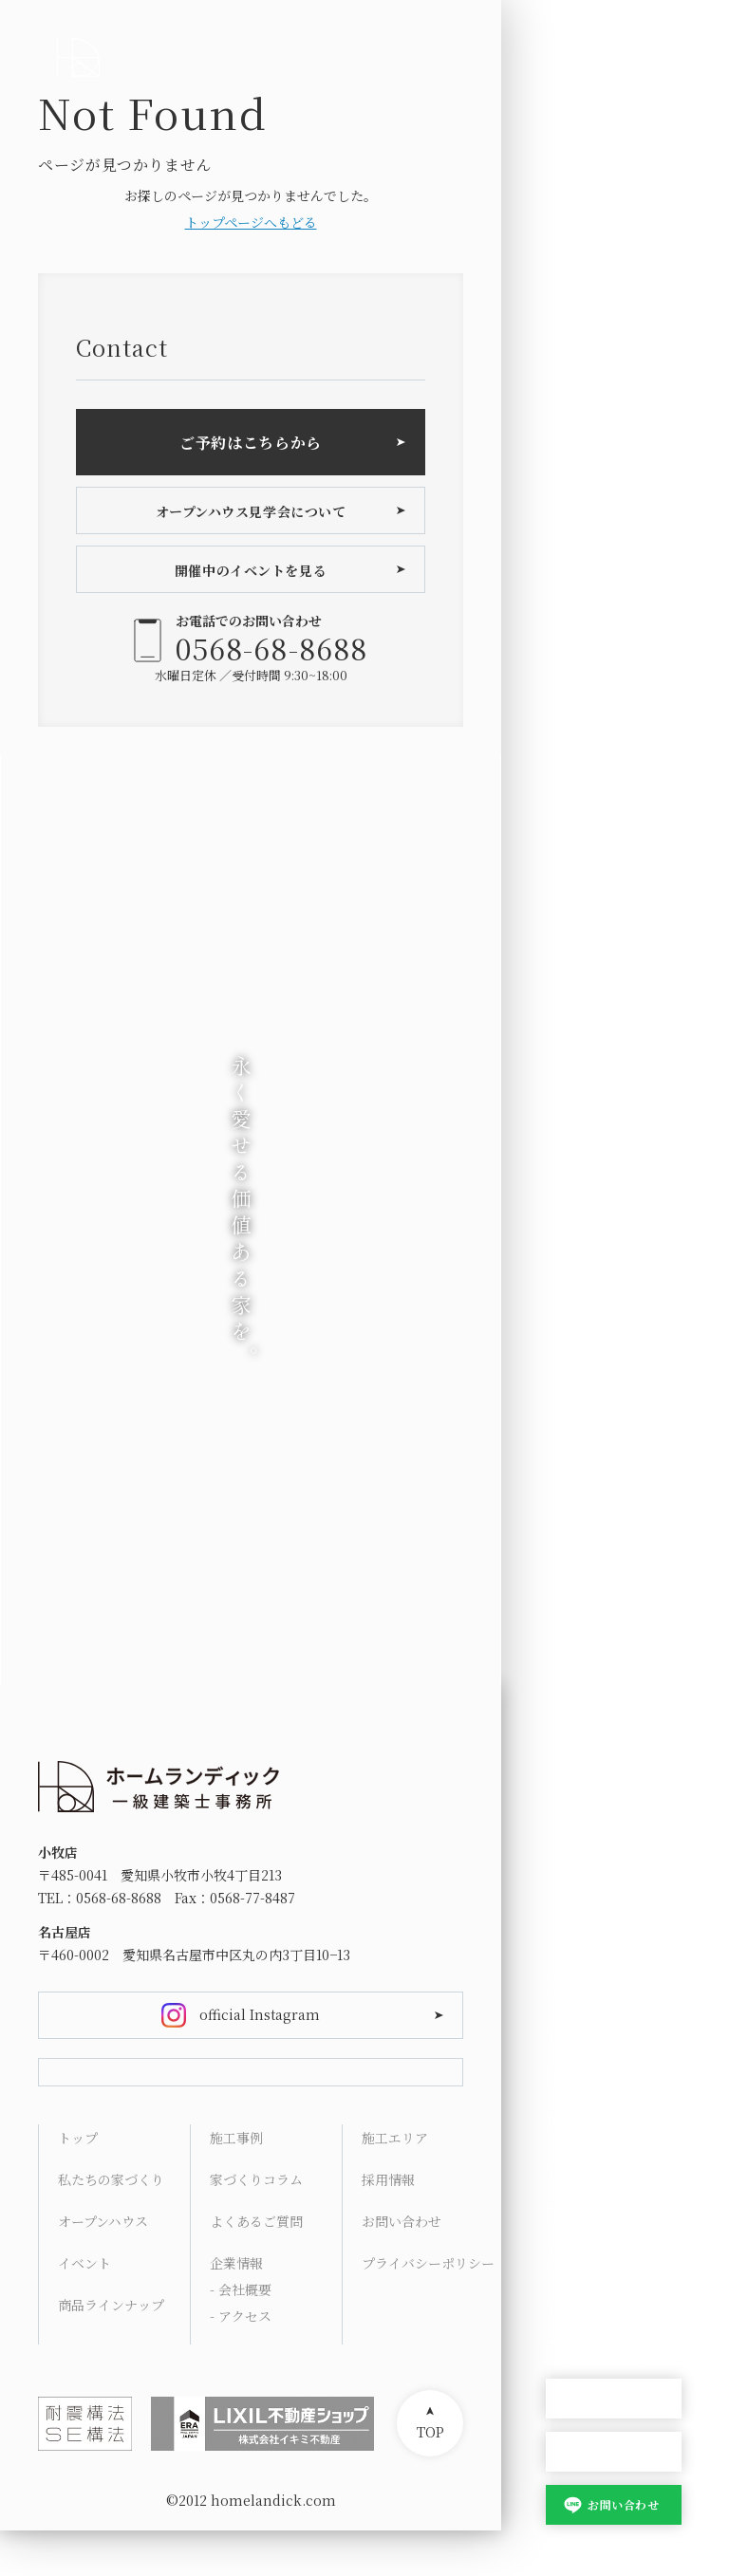 The width and height of the screenshot is (729, 2576). Describe the element at coordinates (251, 511) in the screenshot. I see `オープンハウス見学会について` at that location.